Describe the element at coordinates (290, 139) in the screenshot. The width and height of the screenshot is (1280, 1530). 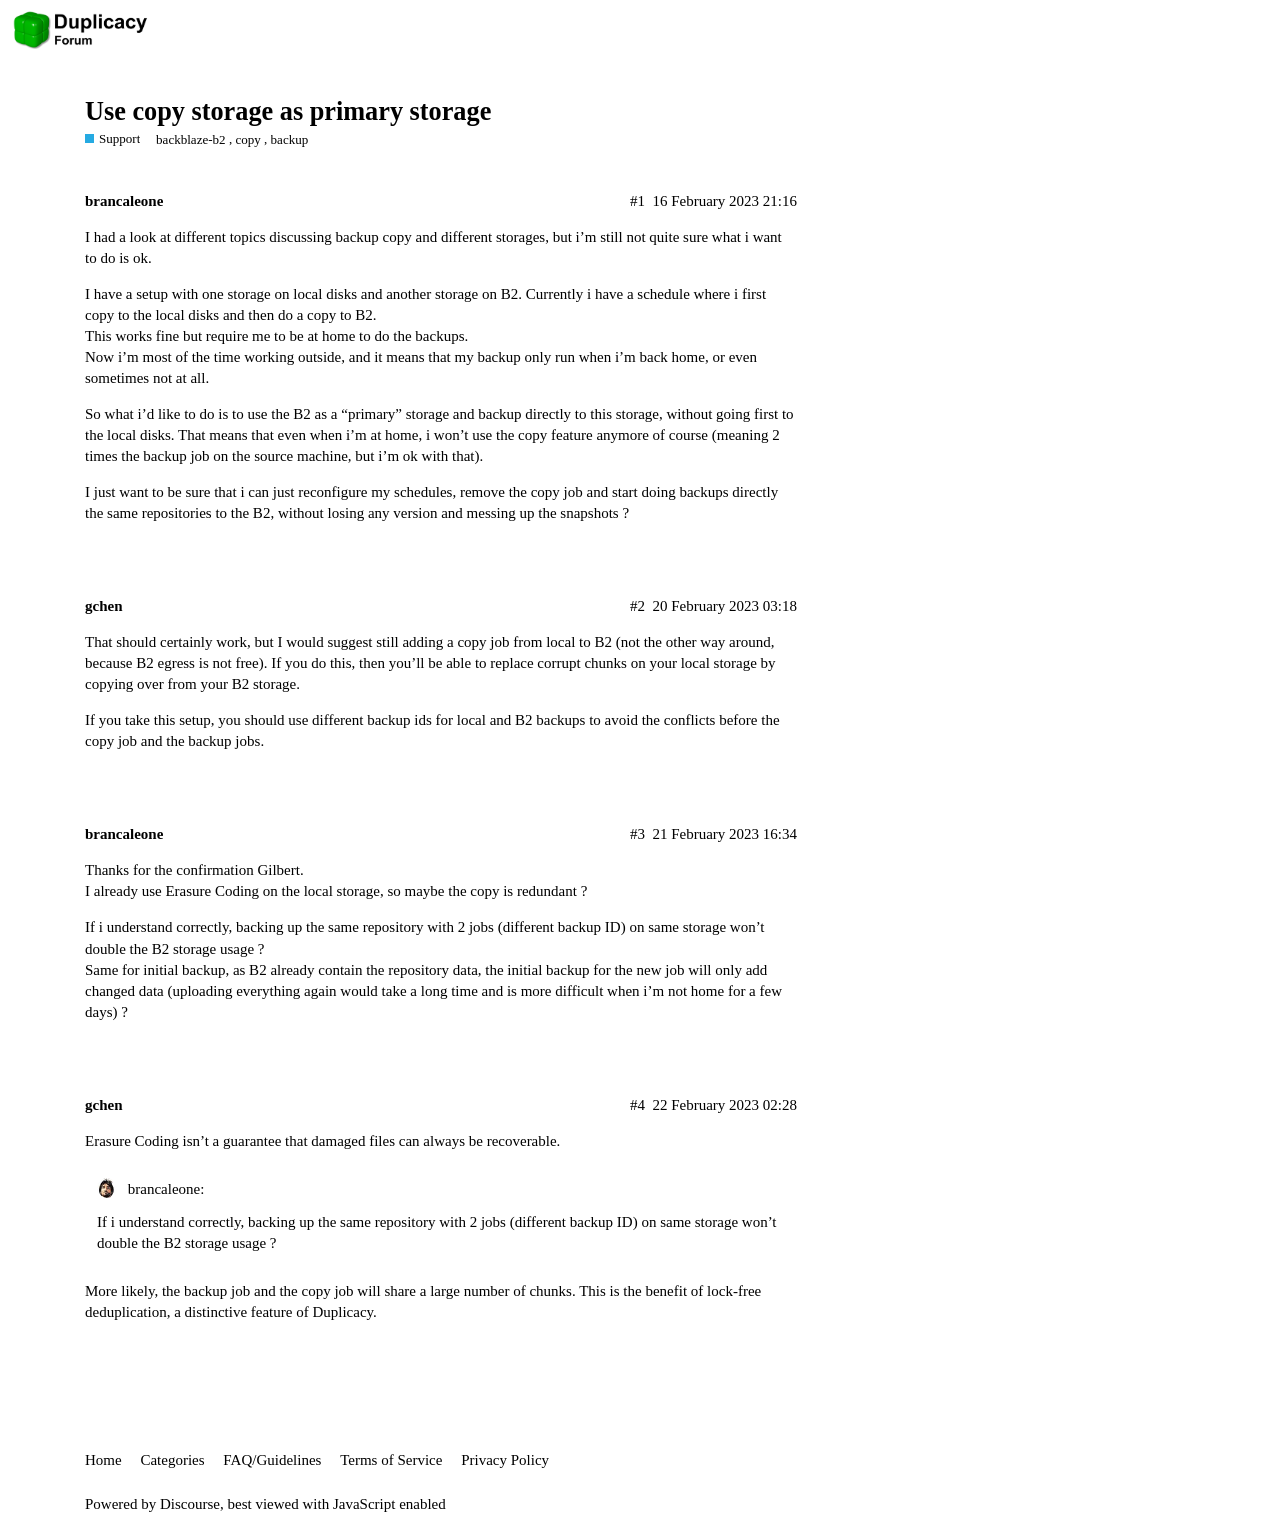
I see `backup` at that location.